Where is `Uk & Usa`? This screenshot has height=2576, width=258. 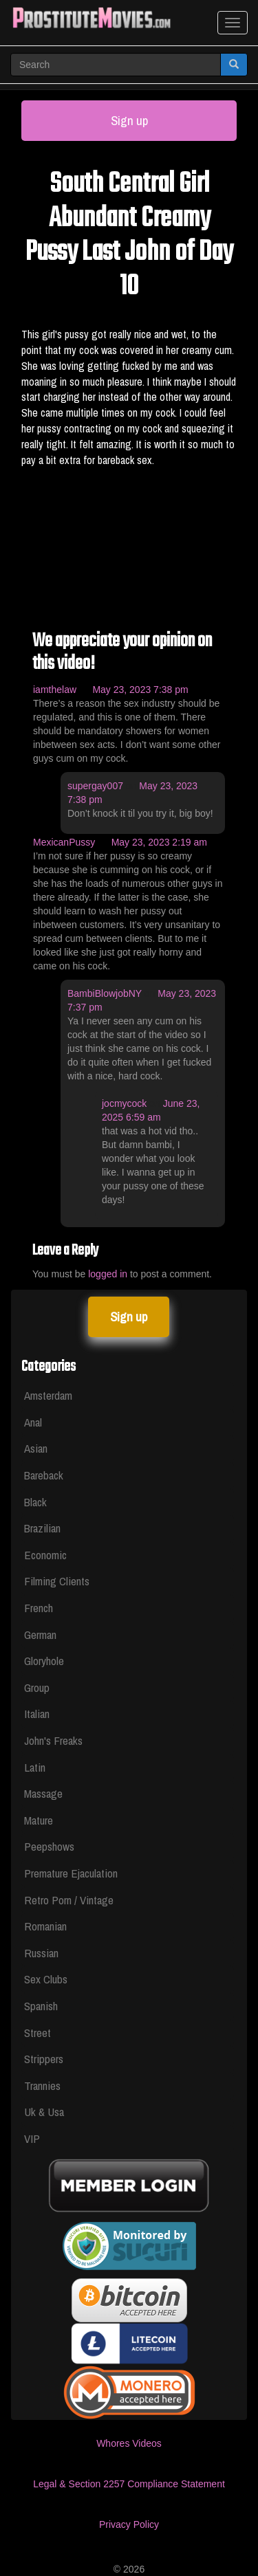
Uk & Usa is located at coordinates (44, 2112).